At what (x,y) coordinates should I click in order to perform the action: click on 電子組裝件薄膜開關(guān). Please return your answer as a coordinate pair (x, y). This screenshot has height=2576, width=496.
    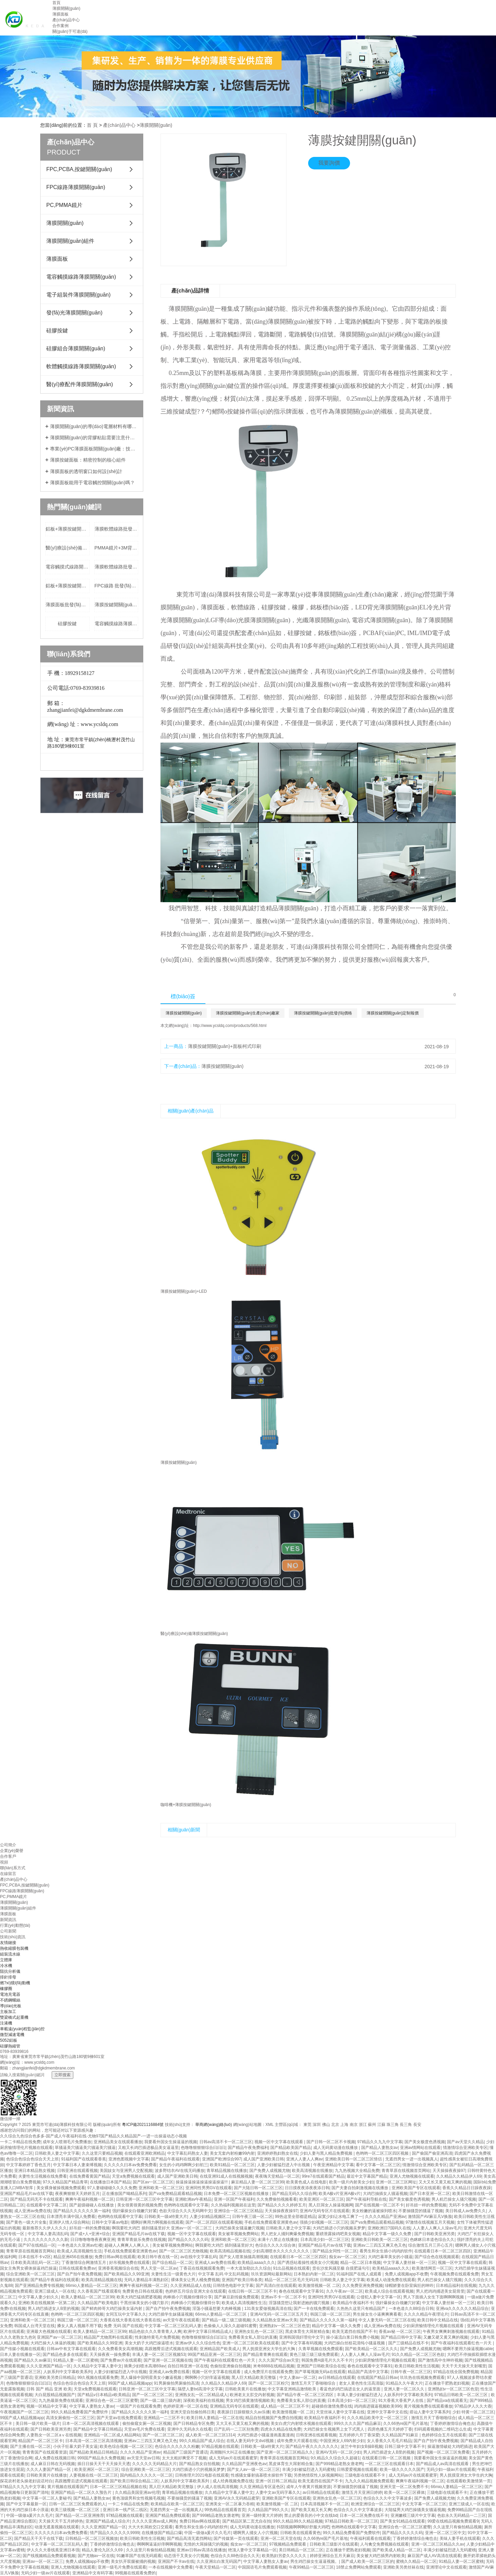
    Looking at the image, I should click on (78, 295).